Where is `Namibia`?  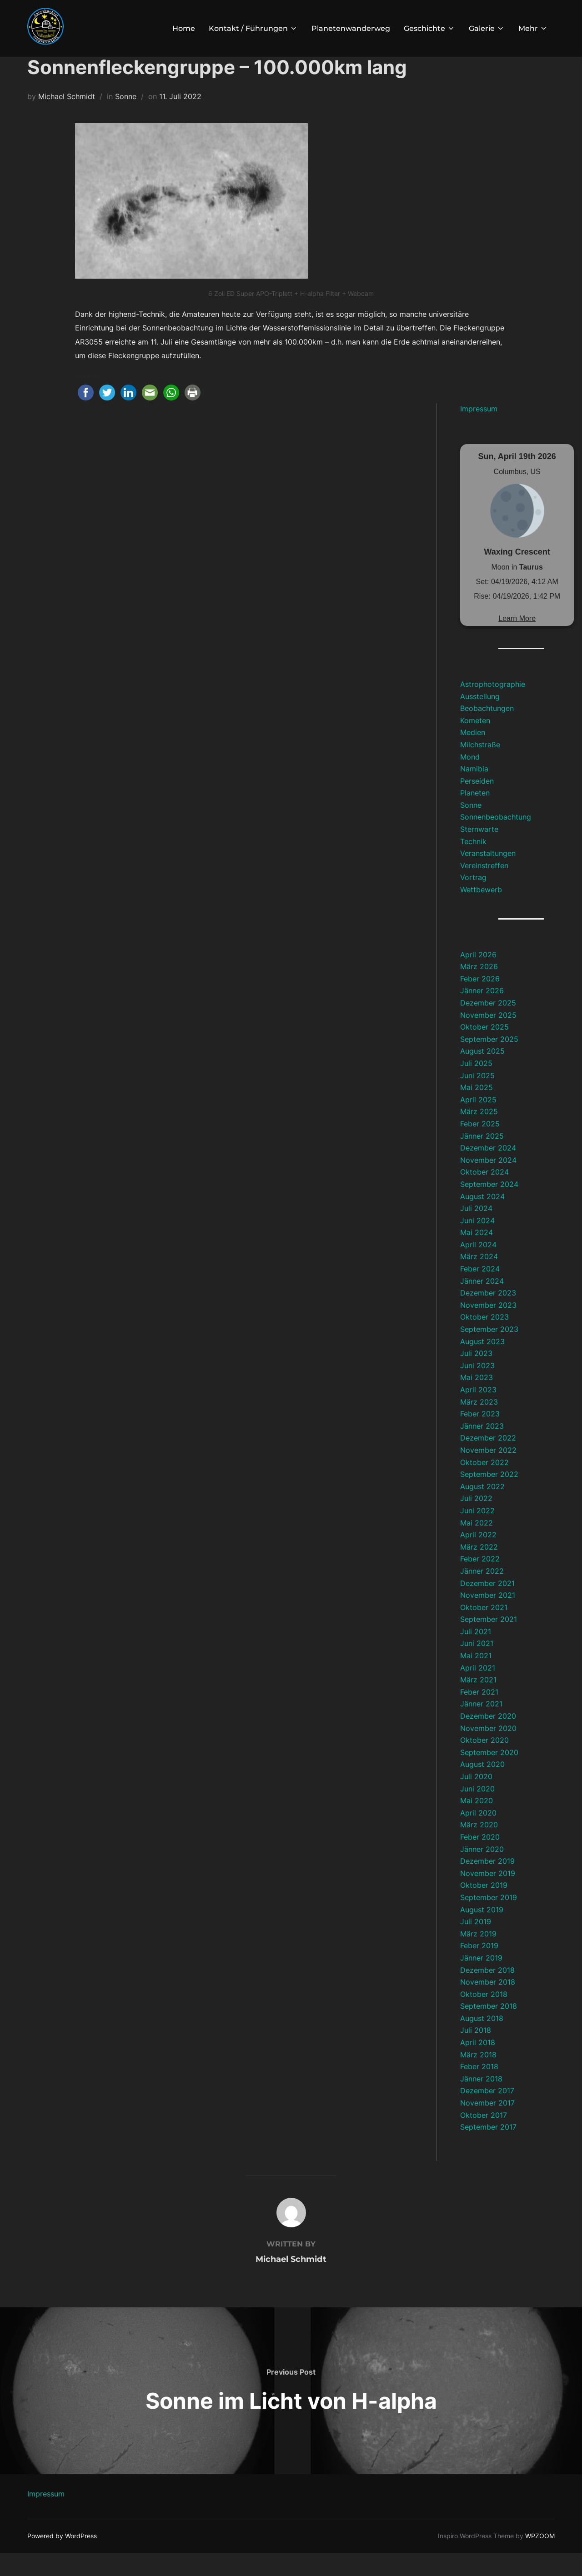
Namibia is located at coordinates (474, 791).